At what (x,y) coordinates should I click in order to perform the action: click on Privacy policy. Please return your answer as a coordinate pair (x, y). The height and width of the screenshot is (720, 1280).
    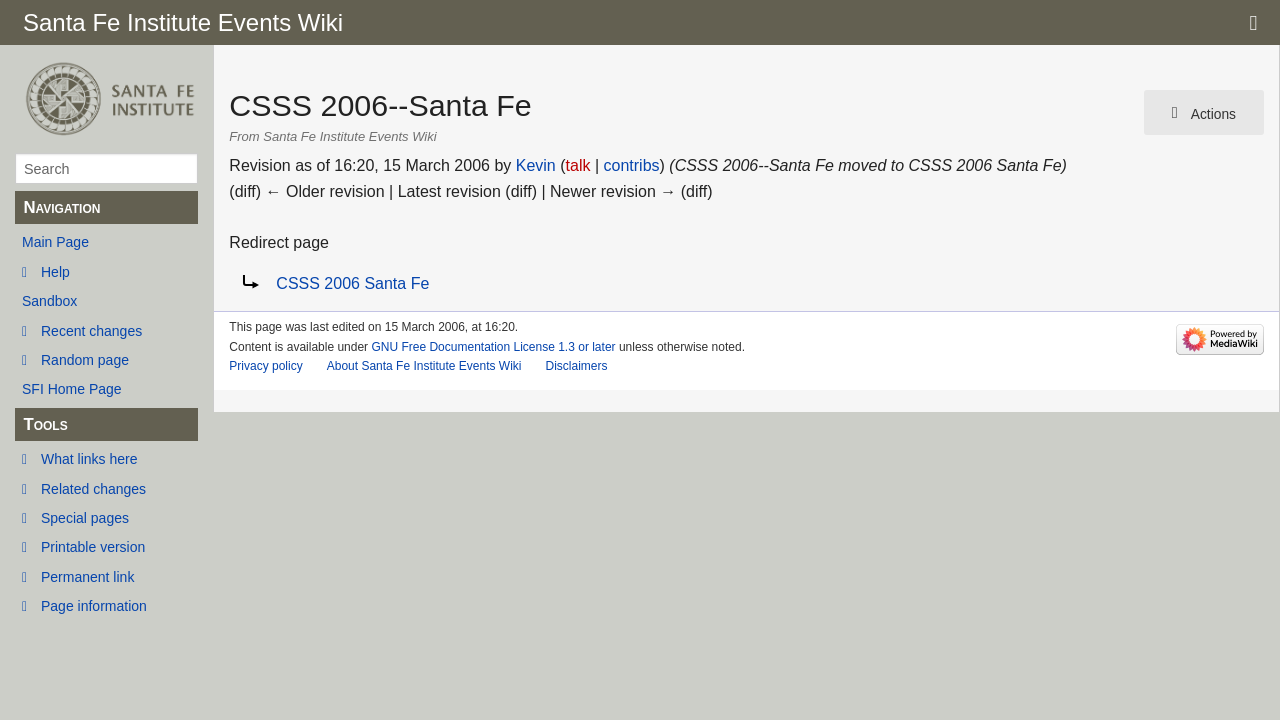
    Looking at the image, I should click on (265, 366).